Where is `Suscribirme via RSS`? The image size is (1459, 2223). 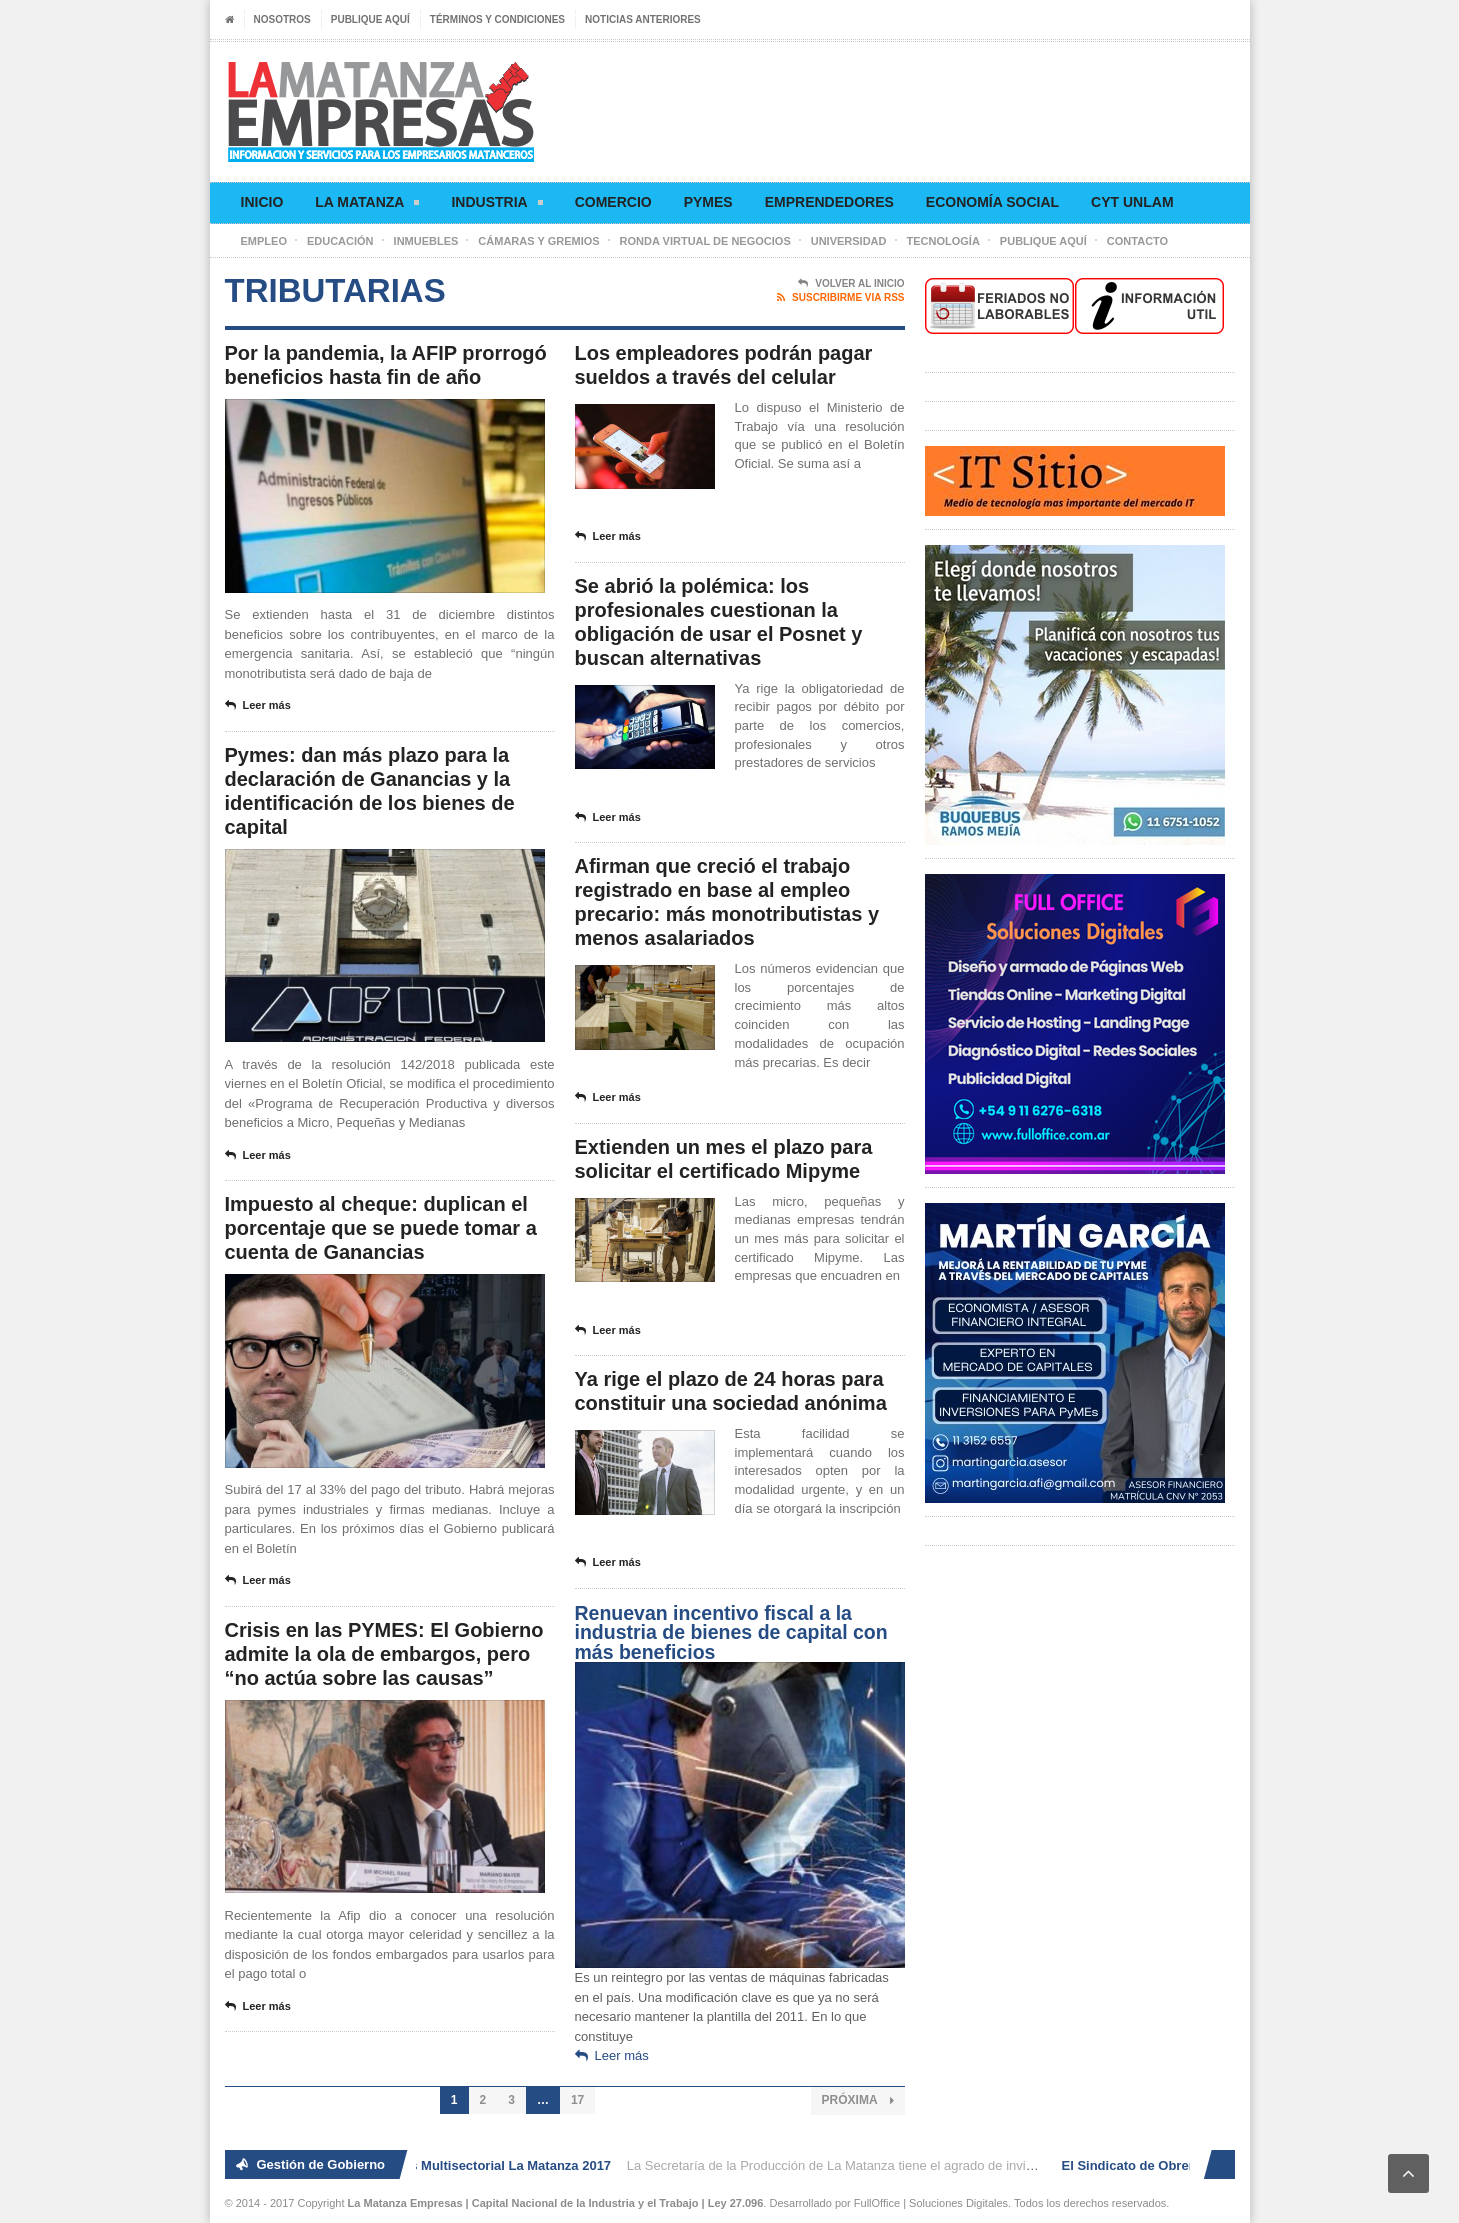 Suscribirme via RSS is located at coordinates (840, 298).